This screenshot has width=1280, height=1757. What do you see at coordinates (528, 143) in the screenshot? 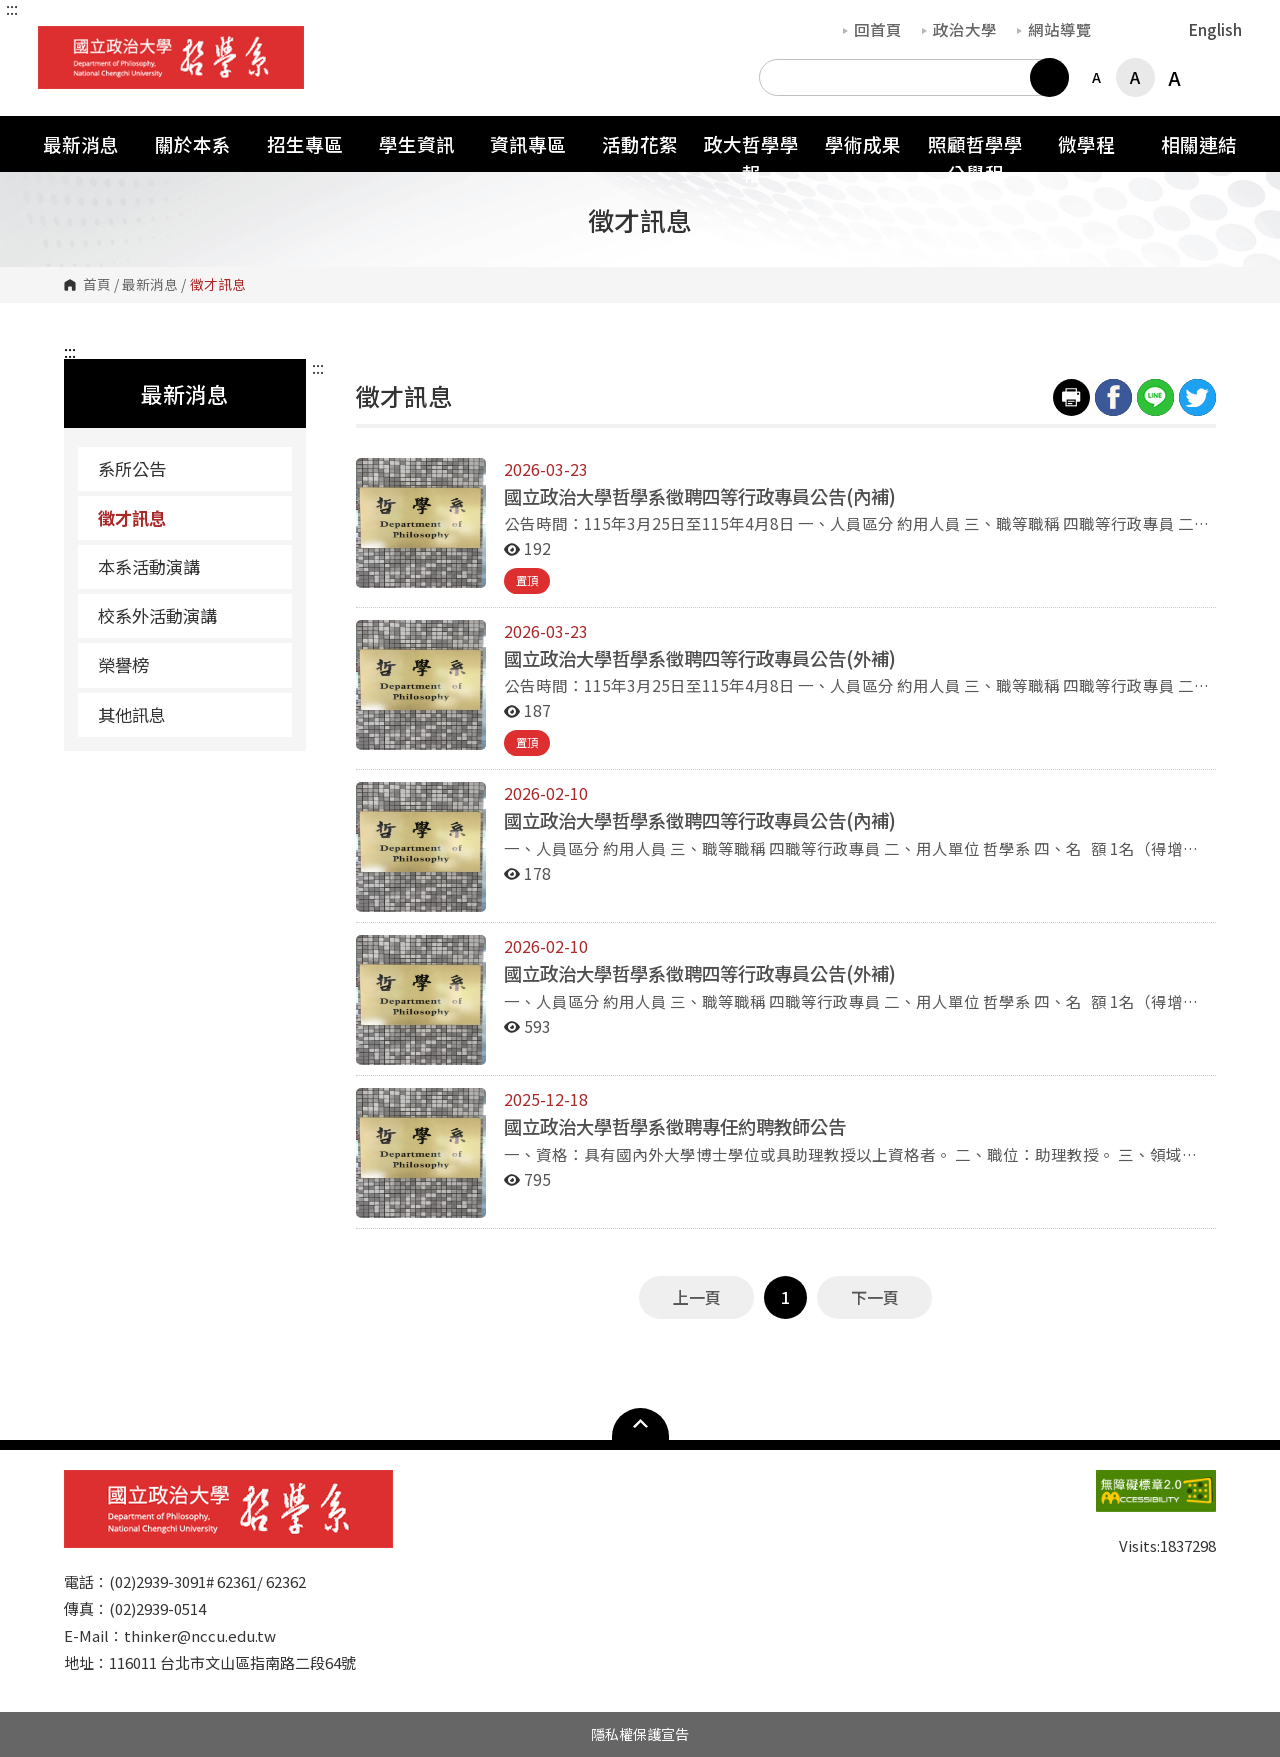
I see `資訊專區 [button]` at bounding box center [528, 143].